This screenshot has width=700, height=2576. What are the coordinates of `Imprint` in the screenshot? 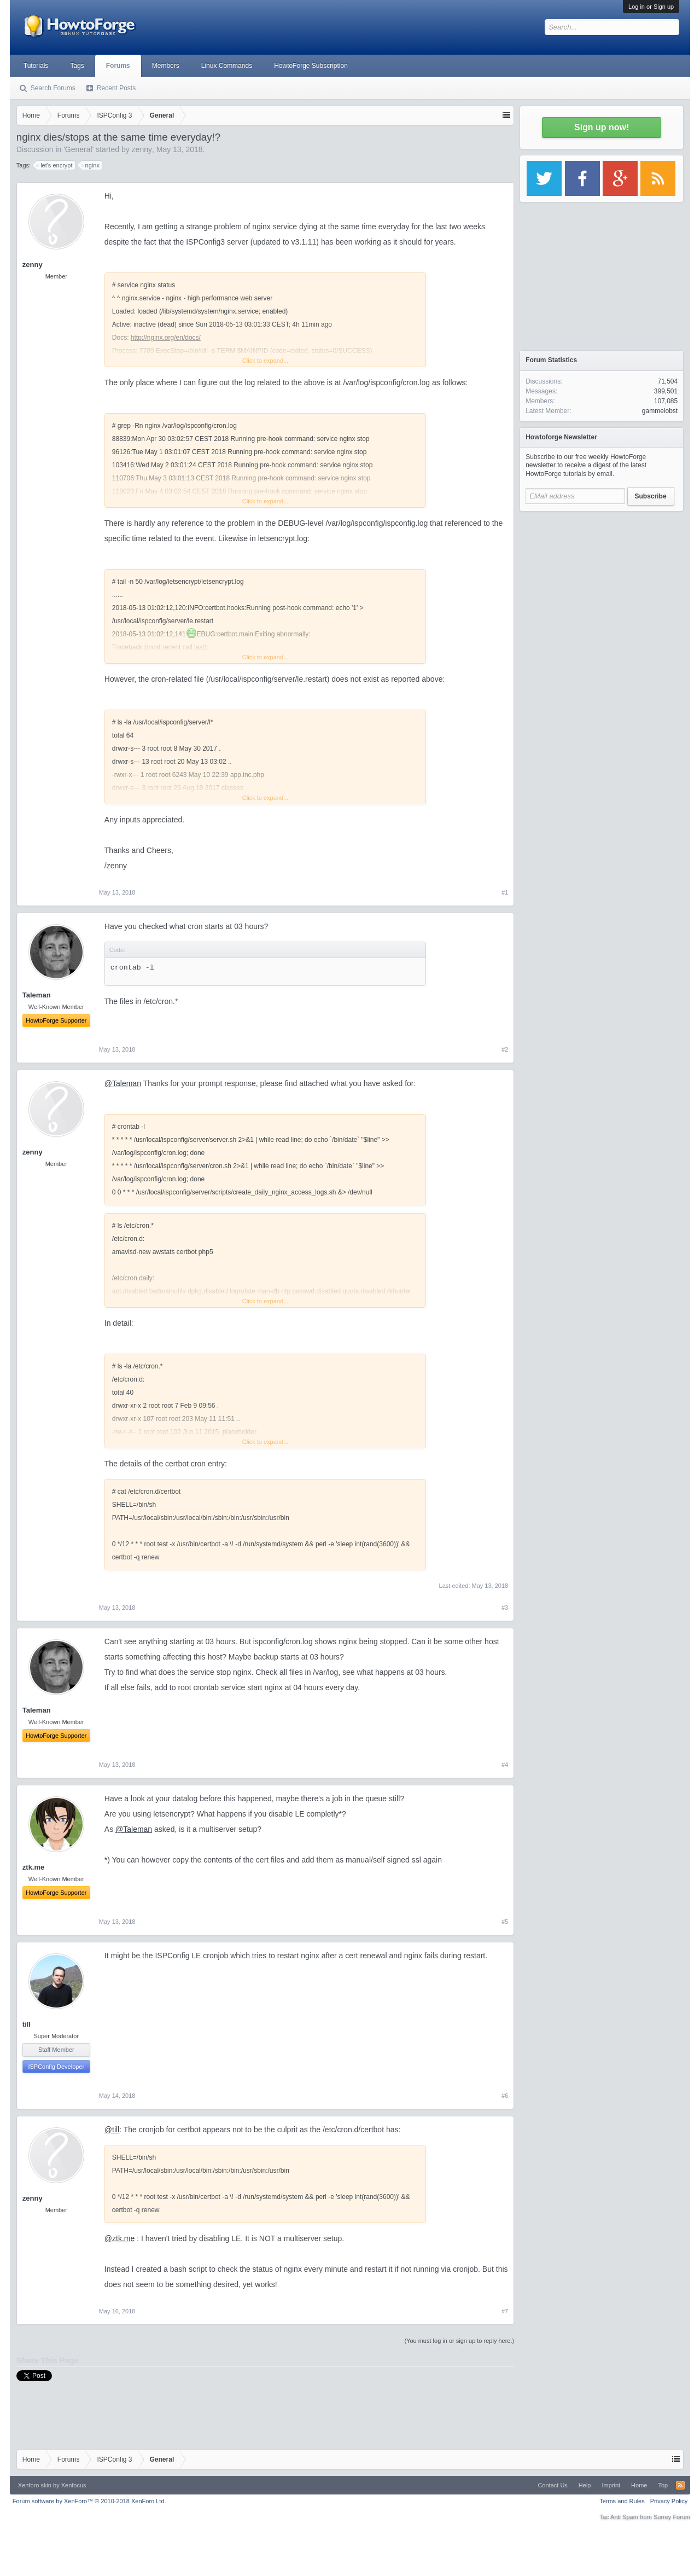 It's located at (611, 2485).